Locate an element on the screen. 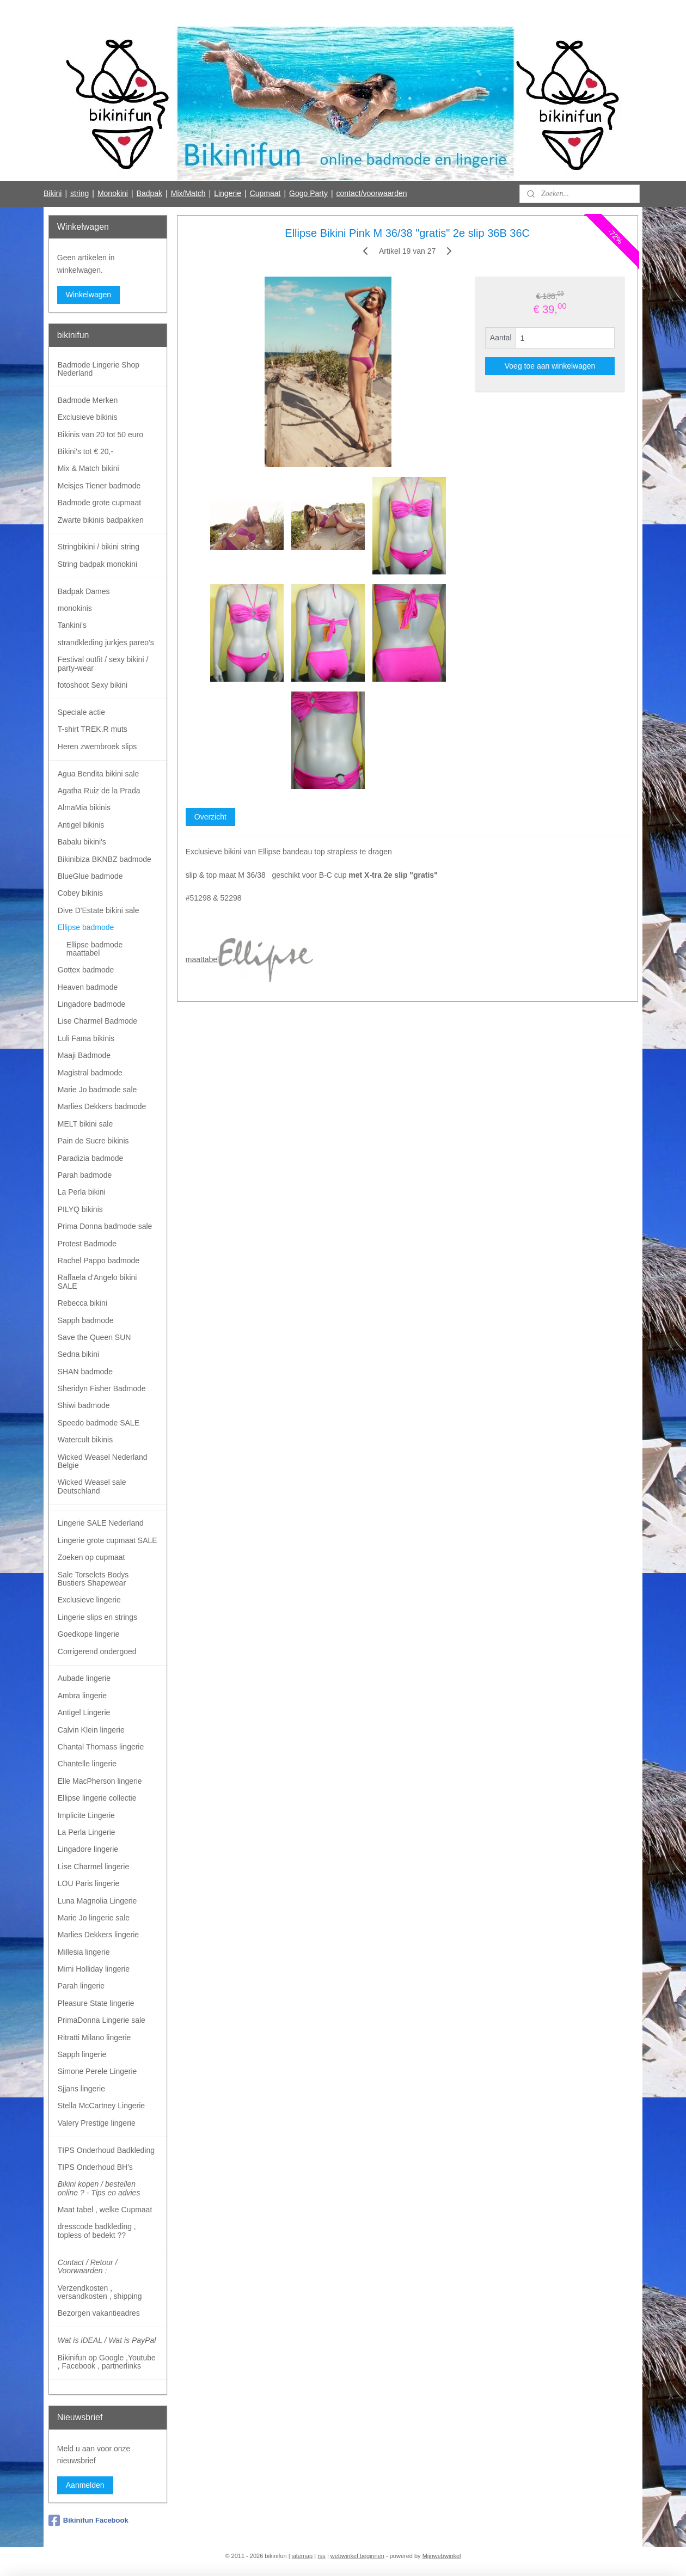 This screenshot has width=686, height=2576. La Perla Lingerie is located at coordinates (86, 1832).